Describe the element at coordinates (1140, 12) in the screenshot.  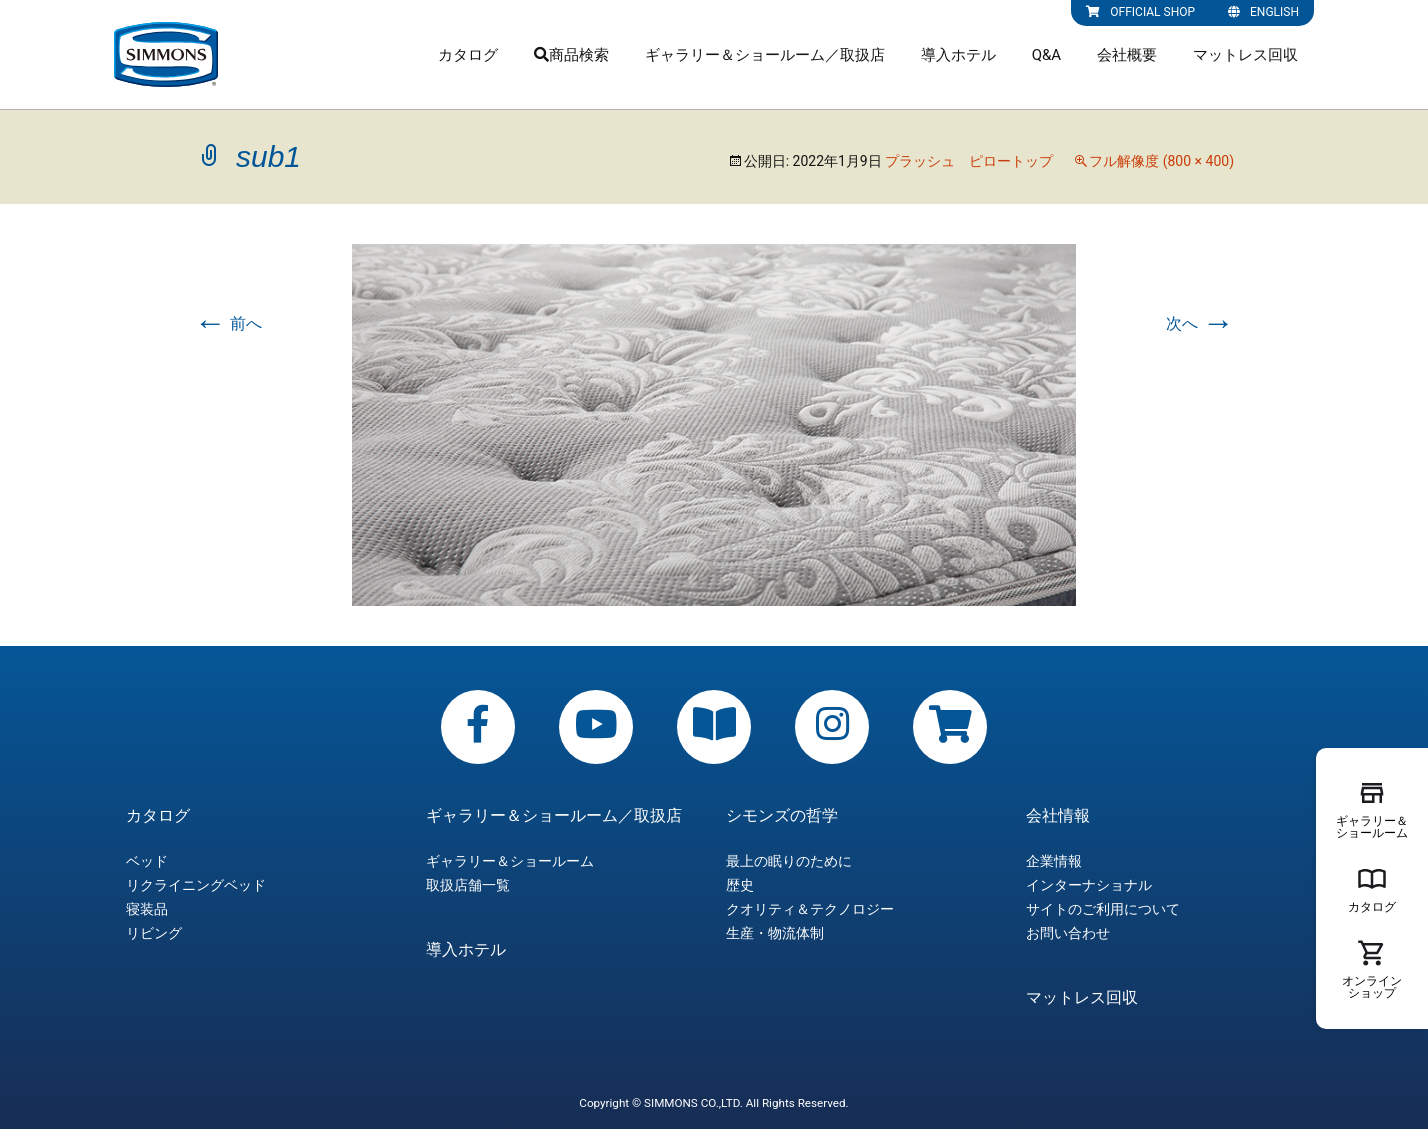
I see `OFFICIAL SHOP` at that location.